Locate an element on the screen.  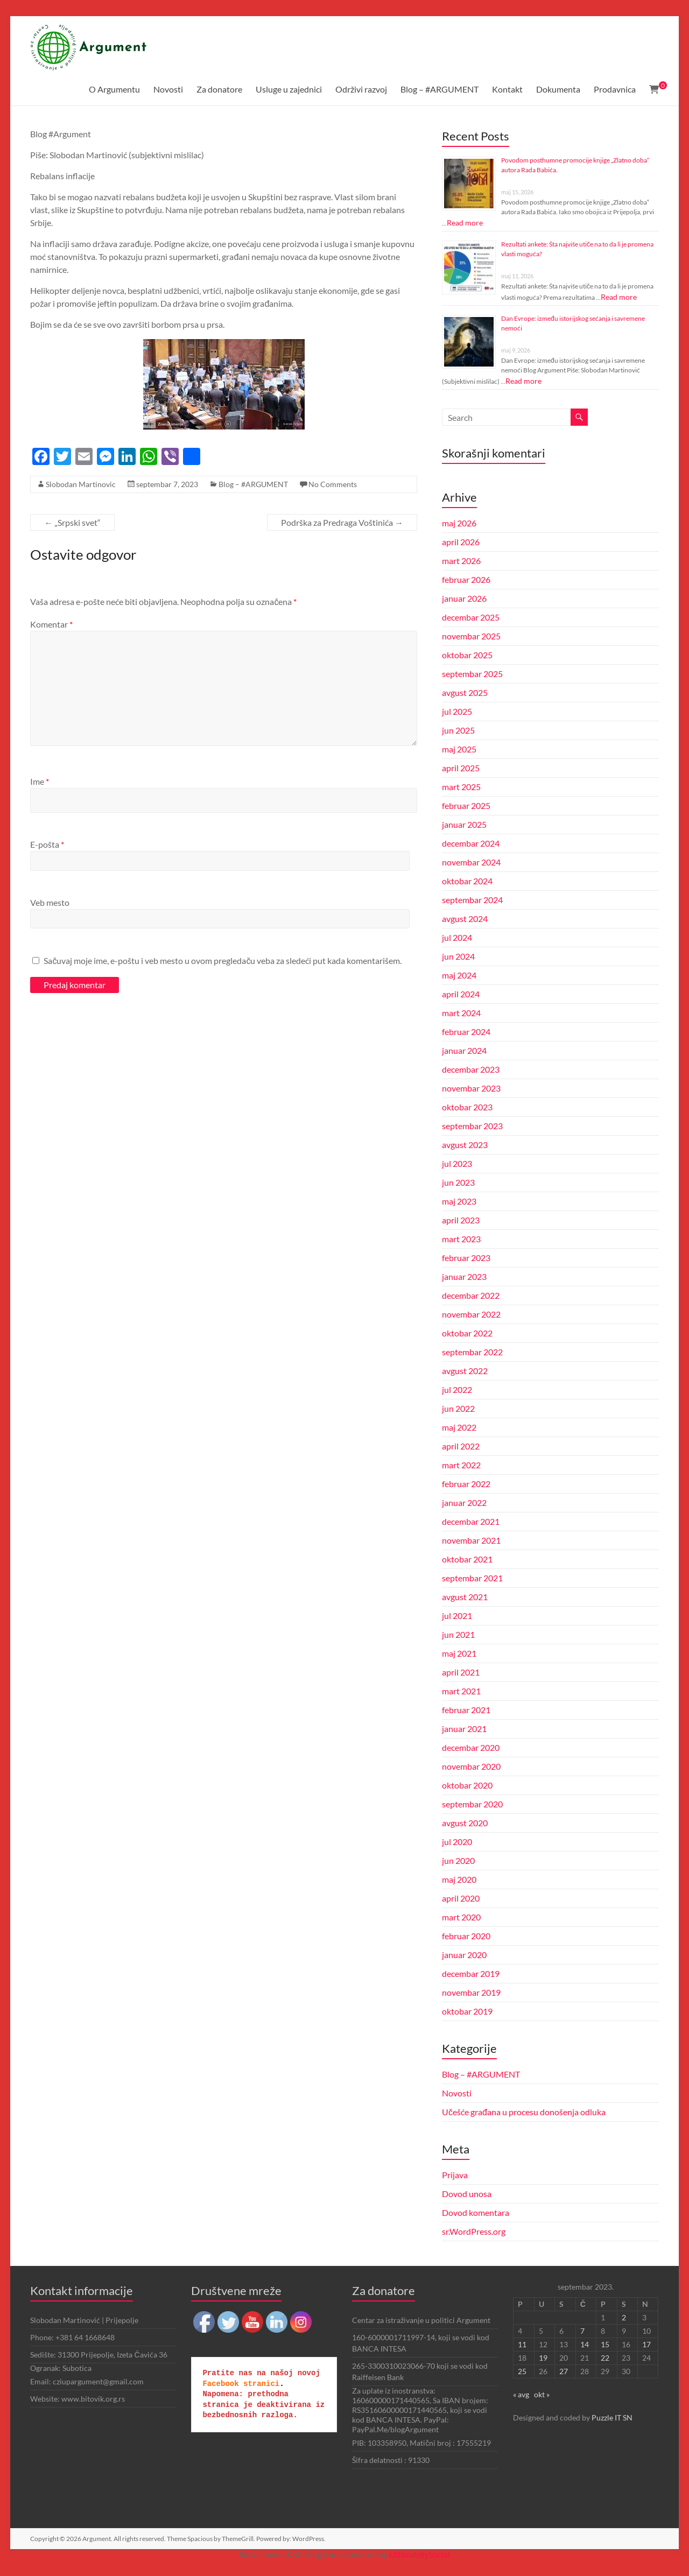
februar 2020 is located at coordinates (466, 1936).